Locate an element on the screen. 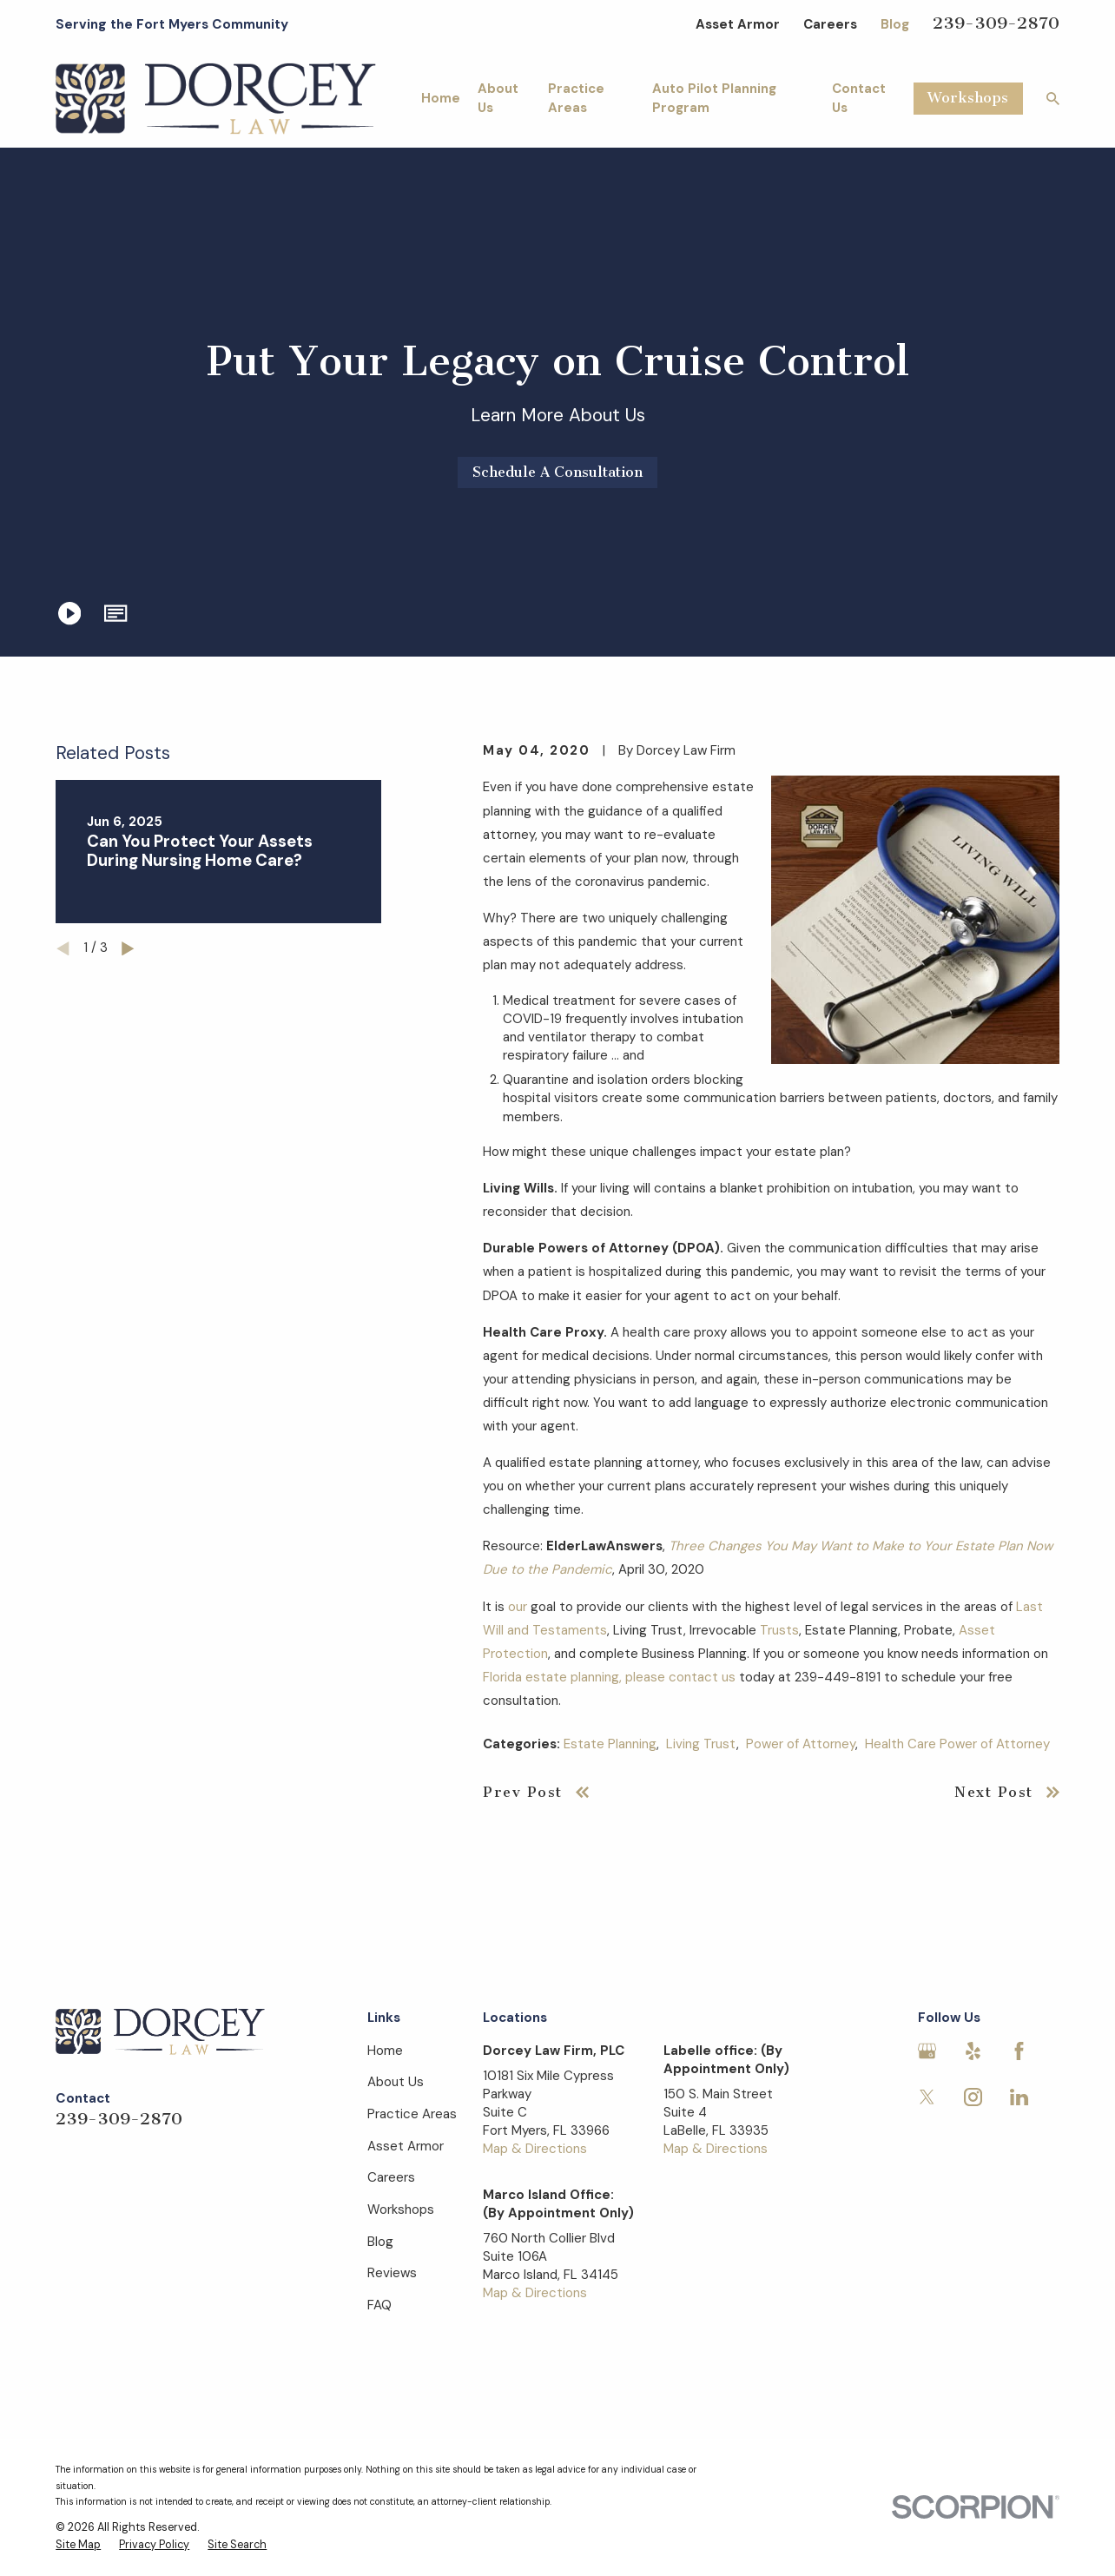 The image size is (1115, 2576). About Us [menuitem] is located at coordinates (498, 98).